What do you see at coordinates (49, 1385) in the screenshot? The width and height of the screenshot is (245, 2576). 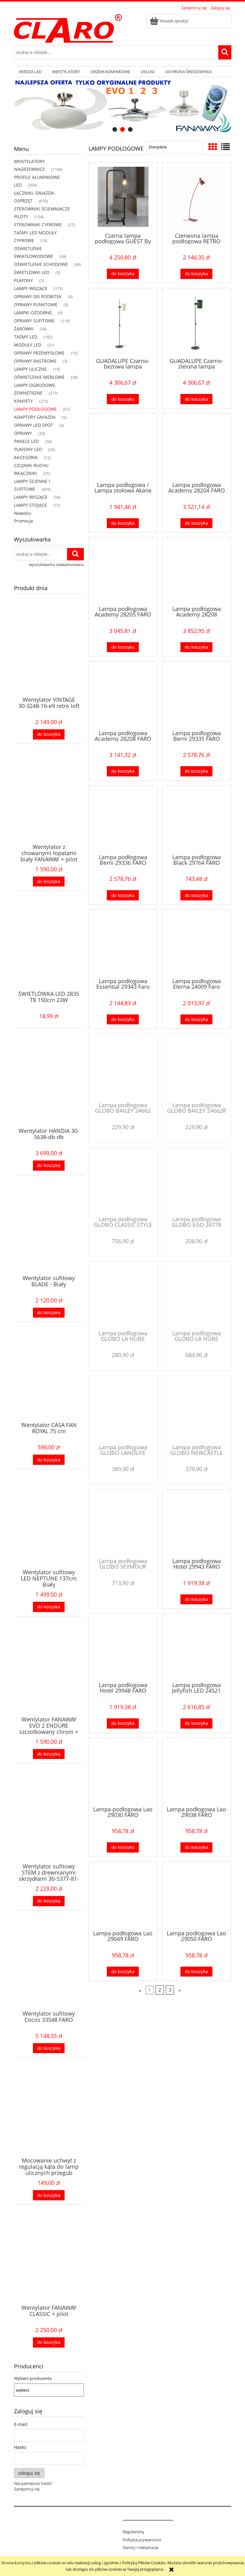 I see `[Przejdź do produktu Wentylator CASA FAN ROYAL 75 cm]` at bounding box center [49, 1385].